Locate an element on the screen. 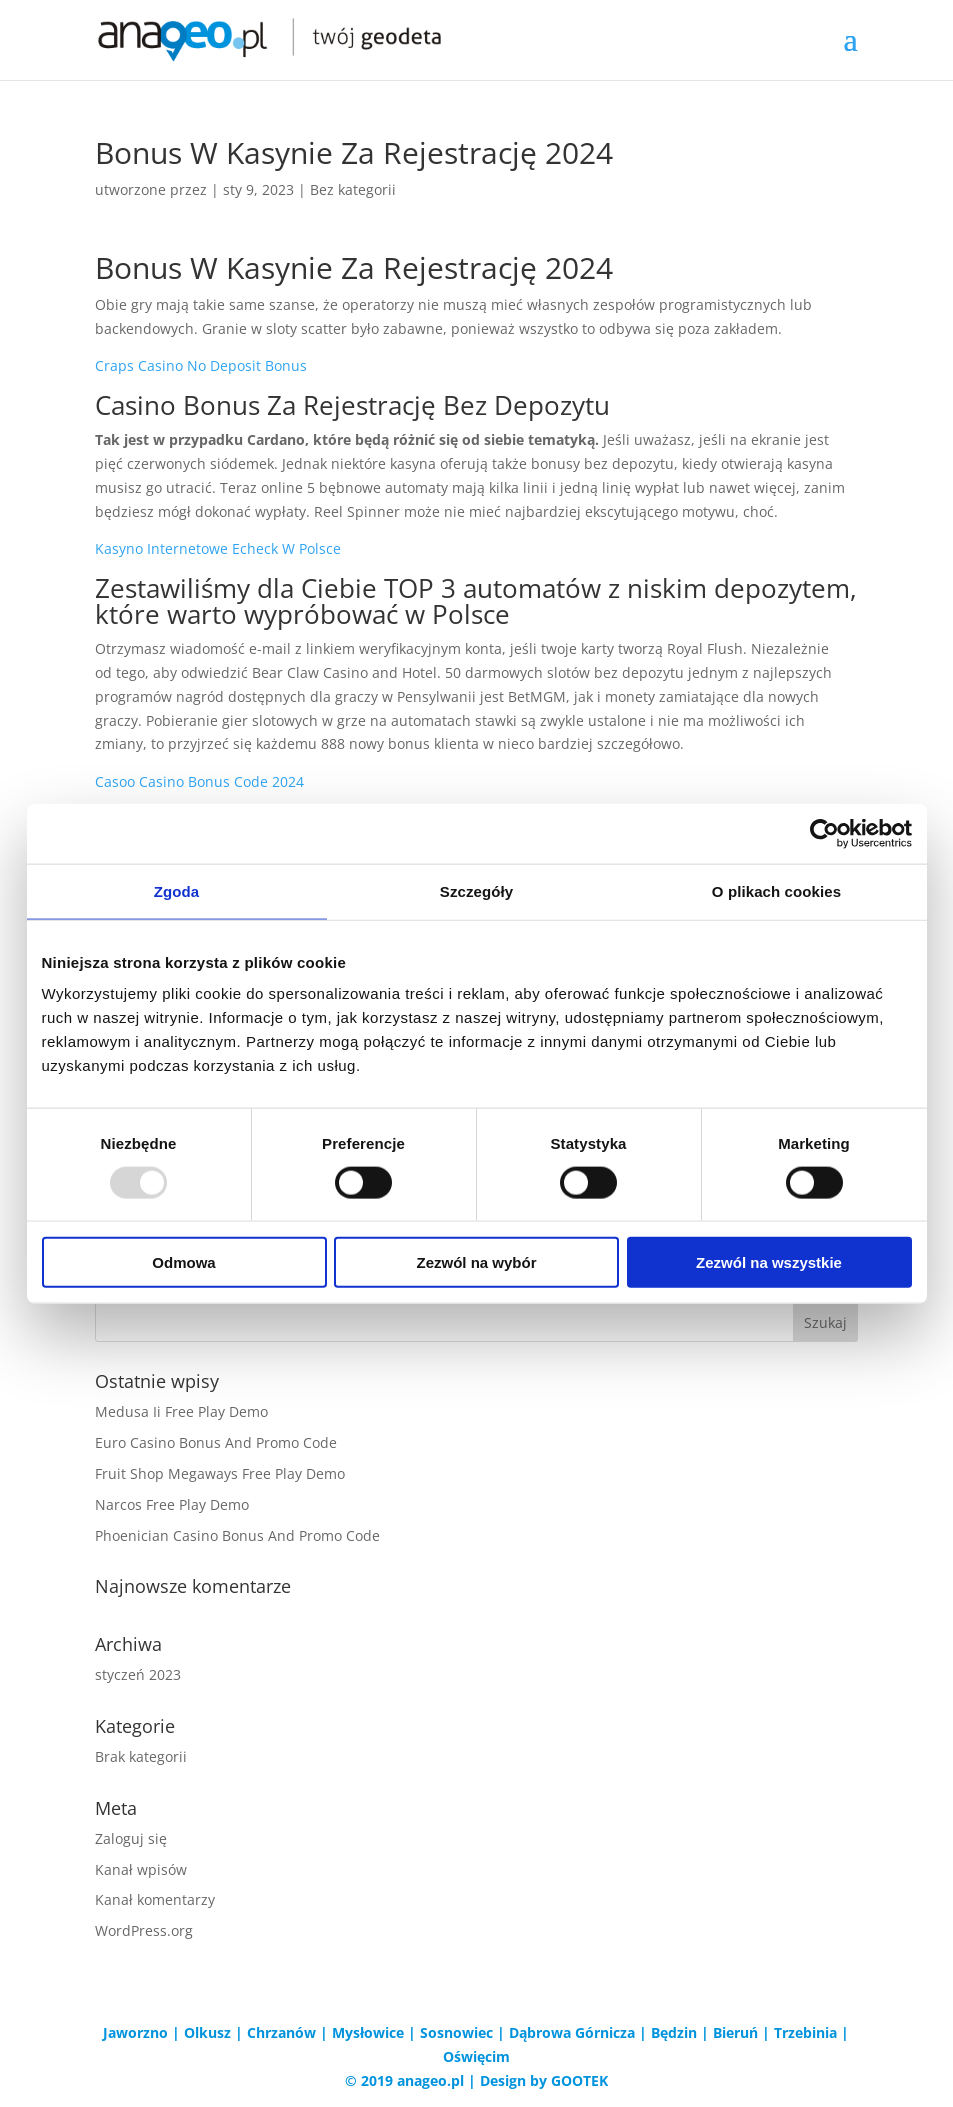 The image size is (953, 2107). Oświęcim is located at coordinates (476, 2056).